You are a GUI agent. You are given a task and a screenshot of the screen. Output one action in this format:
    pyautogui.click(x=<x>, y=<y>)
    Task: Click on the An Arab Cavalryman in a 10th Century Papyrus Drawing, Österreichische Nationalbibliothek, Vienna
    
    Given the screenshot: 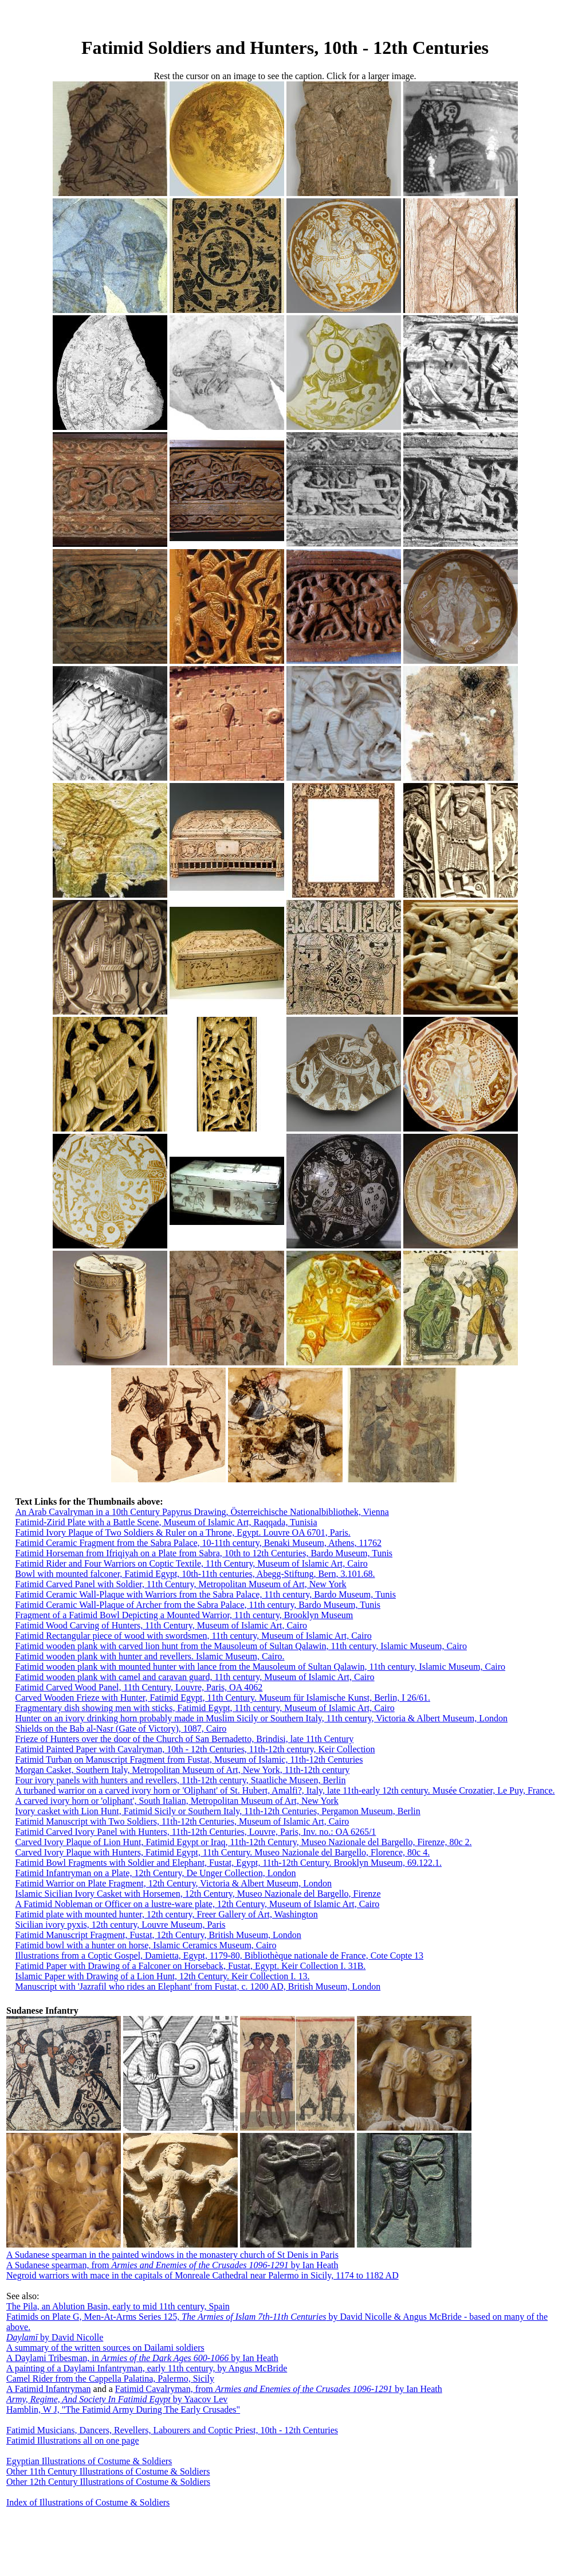 What is the action you would take?
    pyautogui.click(x=201, y=1512)
    